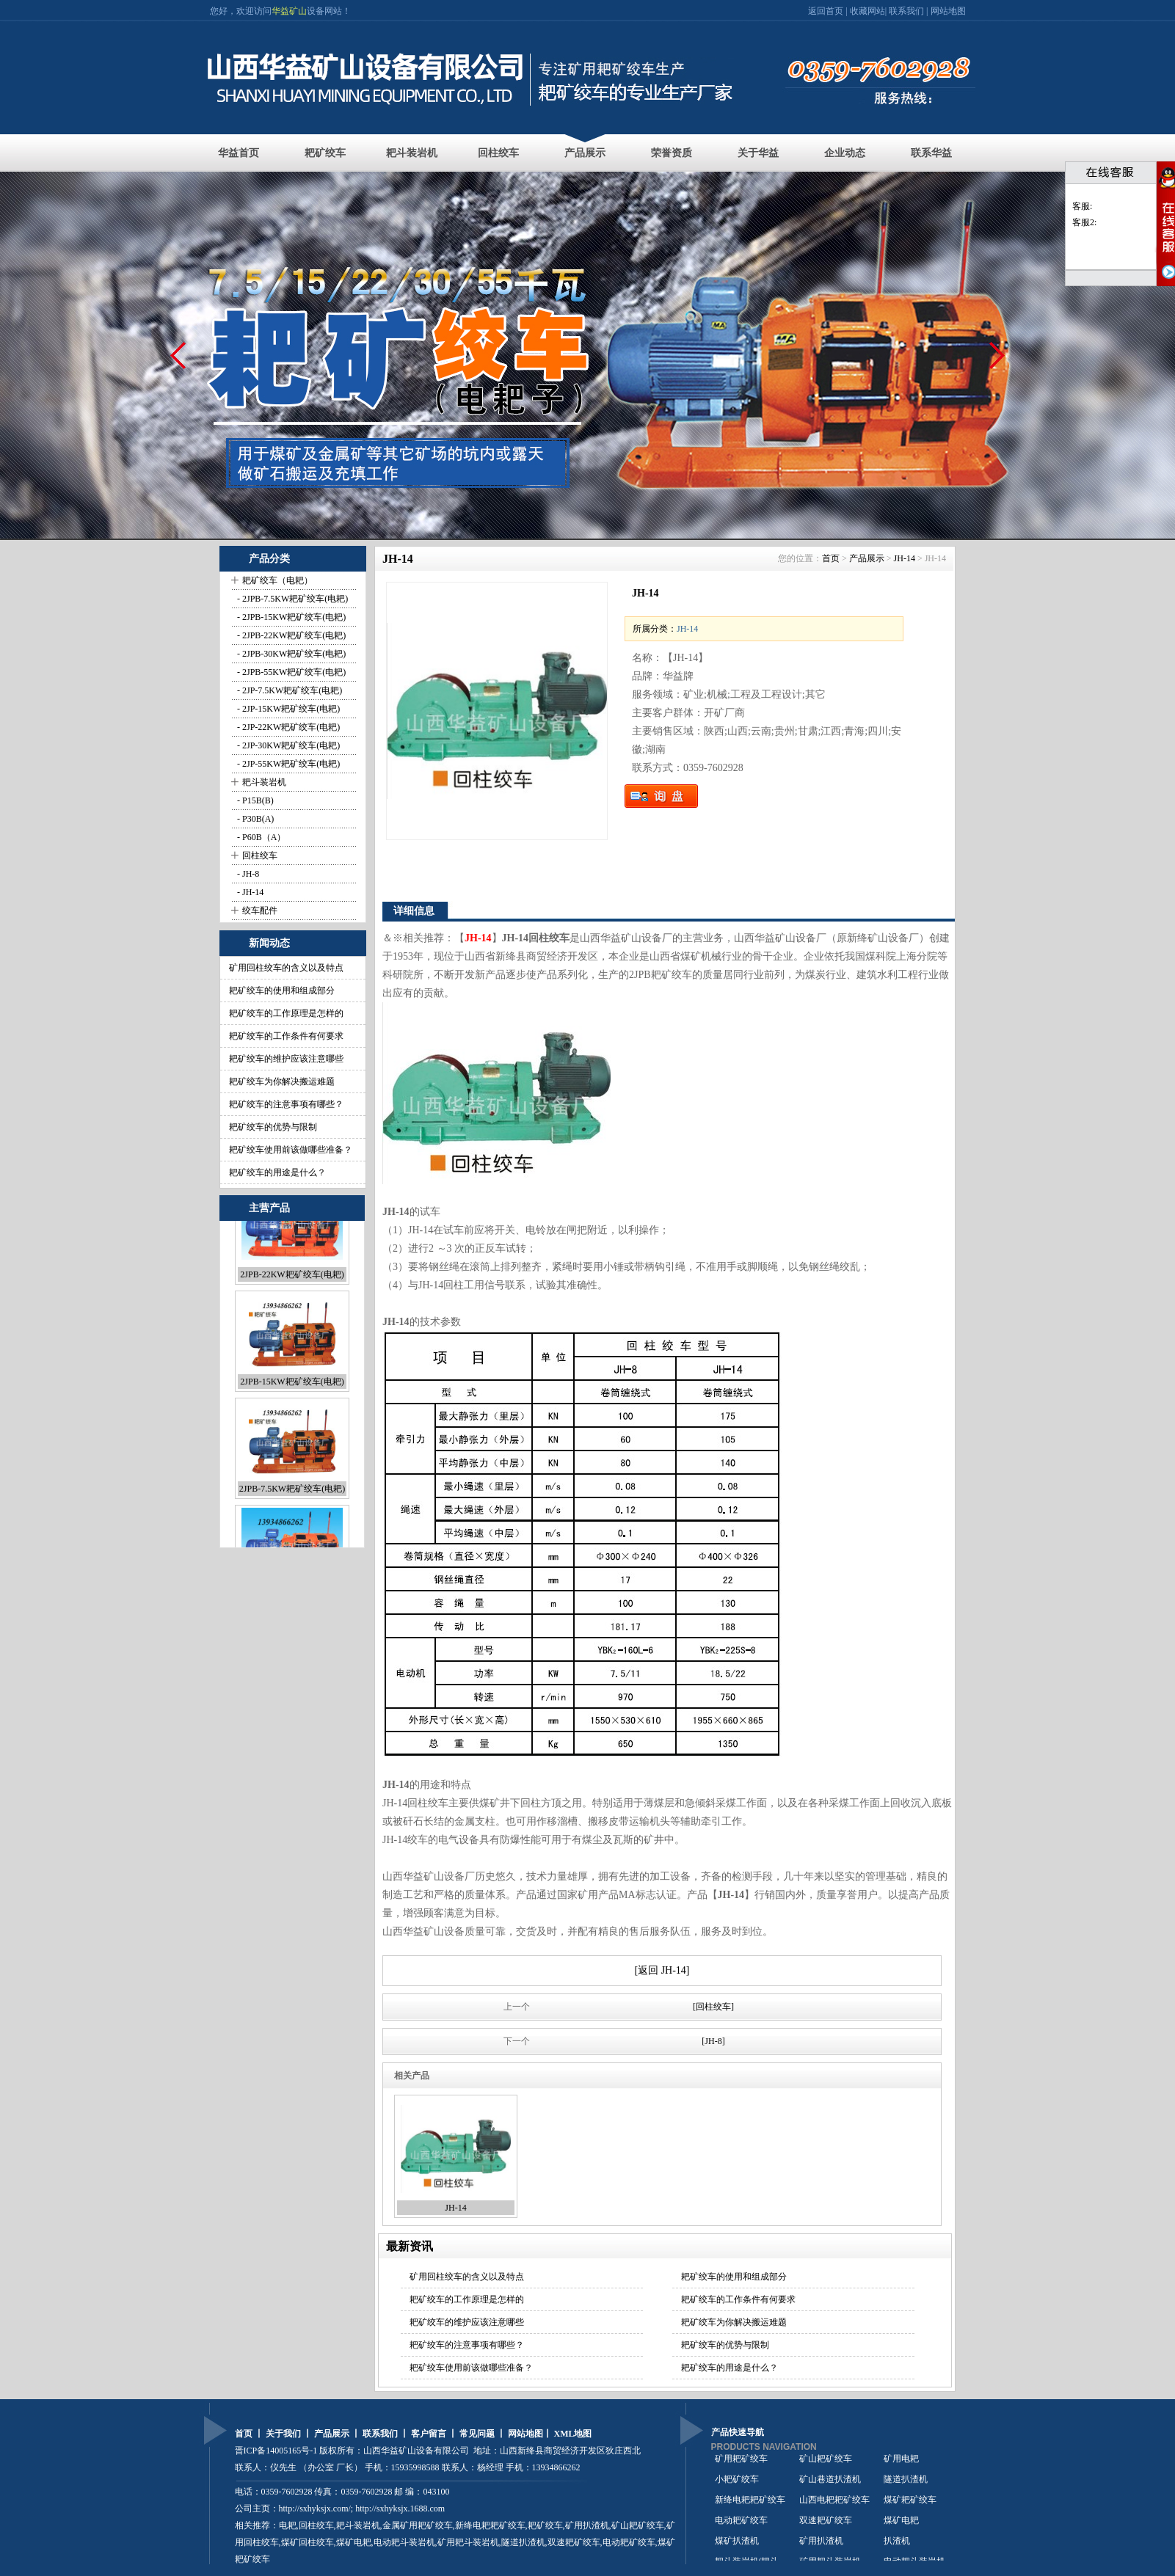 This screenshot has width=1175, height=2576. I want to click on 耙矿绞车的注意事项有哪些？, so click(286, 1104).